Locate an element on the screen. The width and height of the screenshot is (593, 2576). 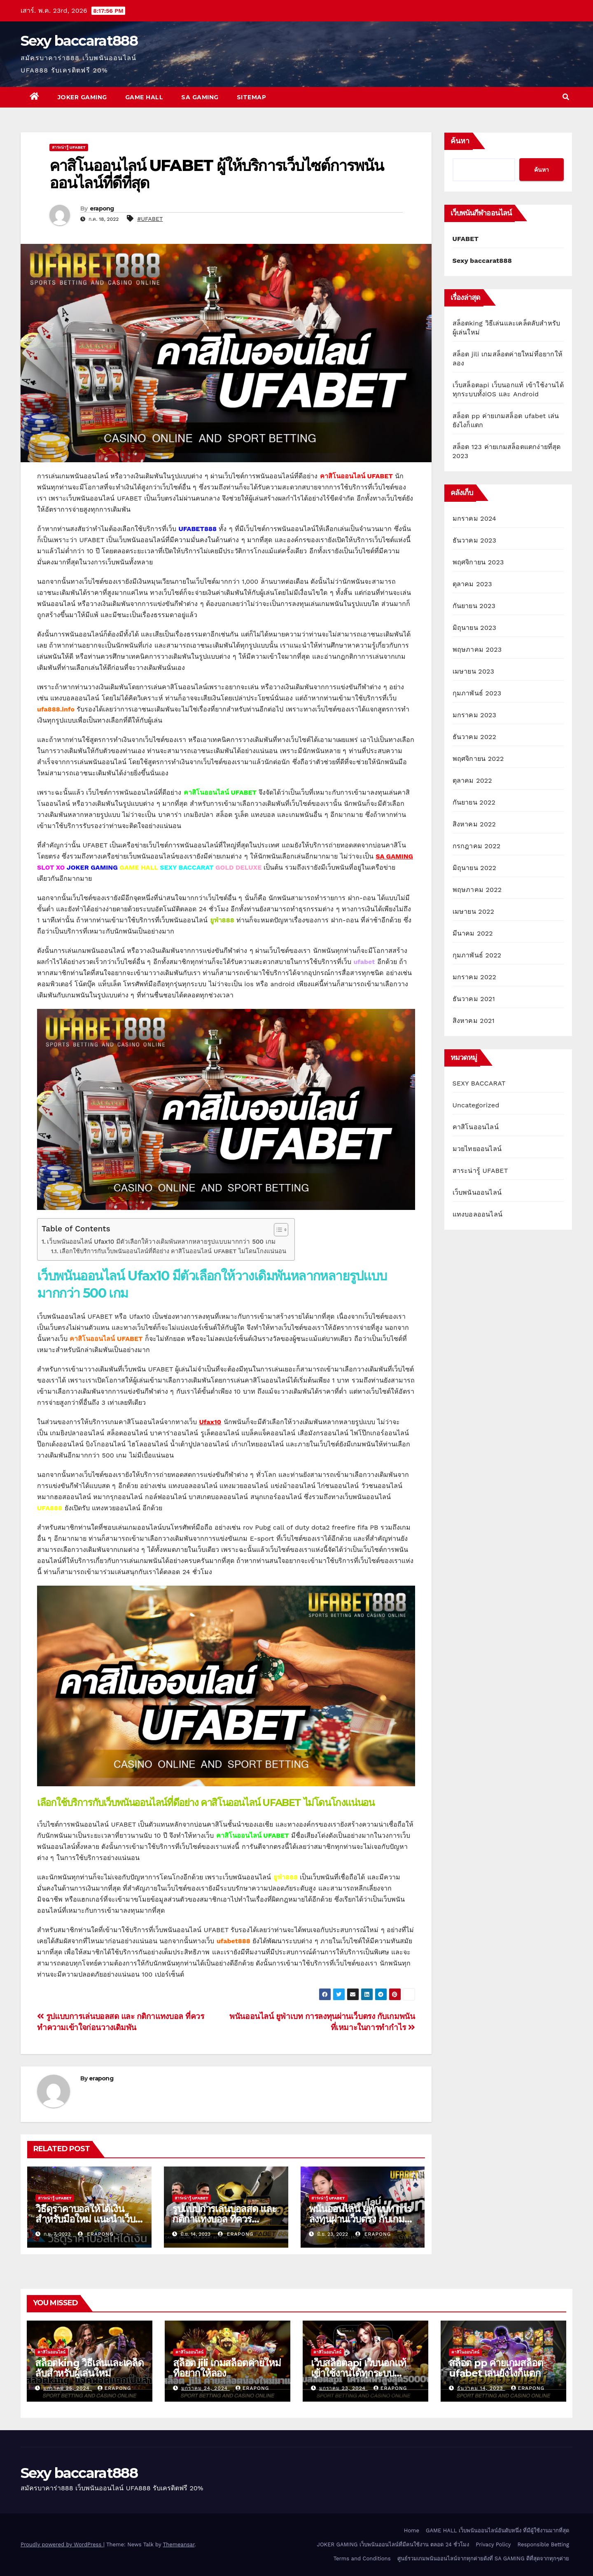
GAME HALL เว็บพนันออนไลน์อันดับหนึ่ง ที่มีผู้ใช้งานมากที่สุด is located at coordinates (497, 2530).